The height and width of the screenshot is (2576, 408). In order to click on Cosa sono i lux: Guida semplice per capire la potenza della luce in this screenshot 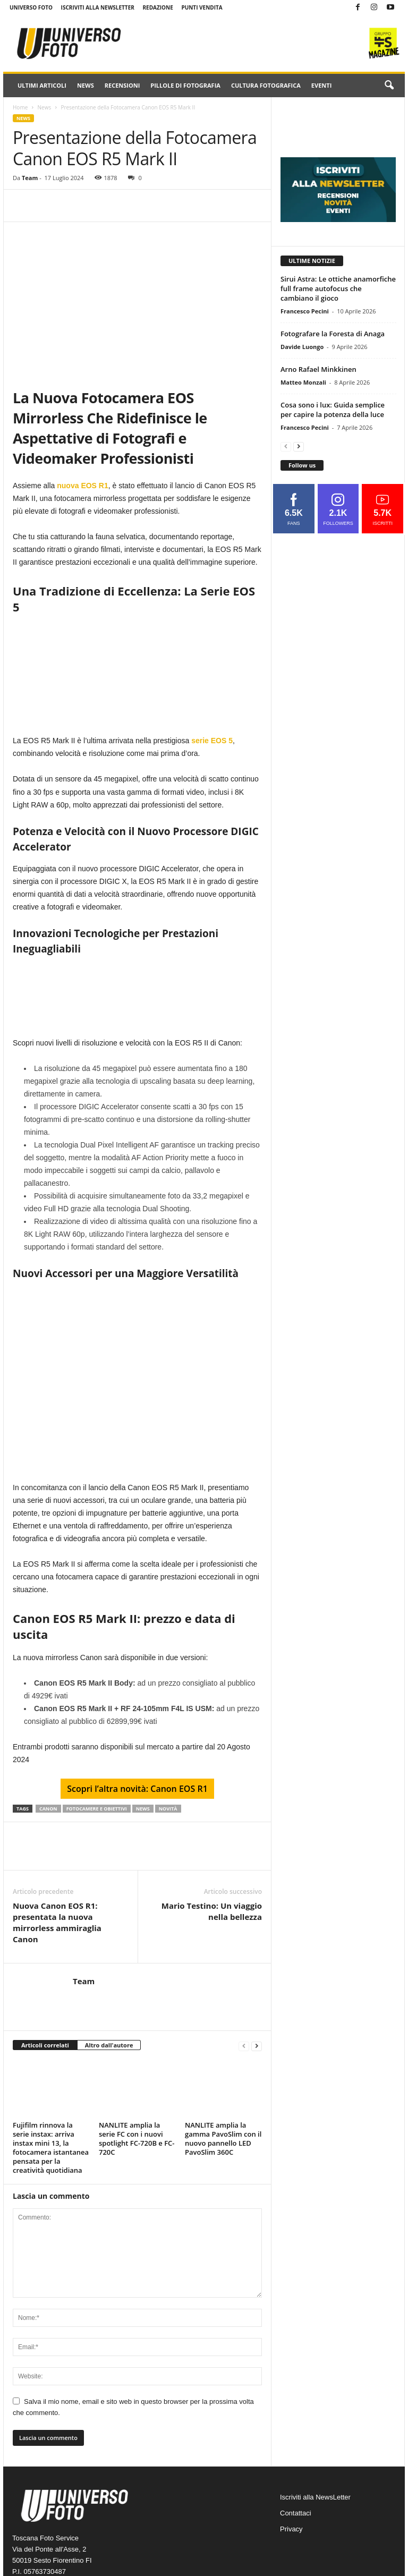, I will do `click(332, 409)`.